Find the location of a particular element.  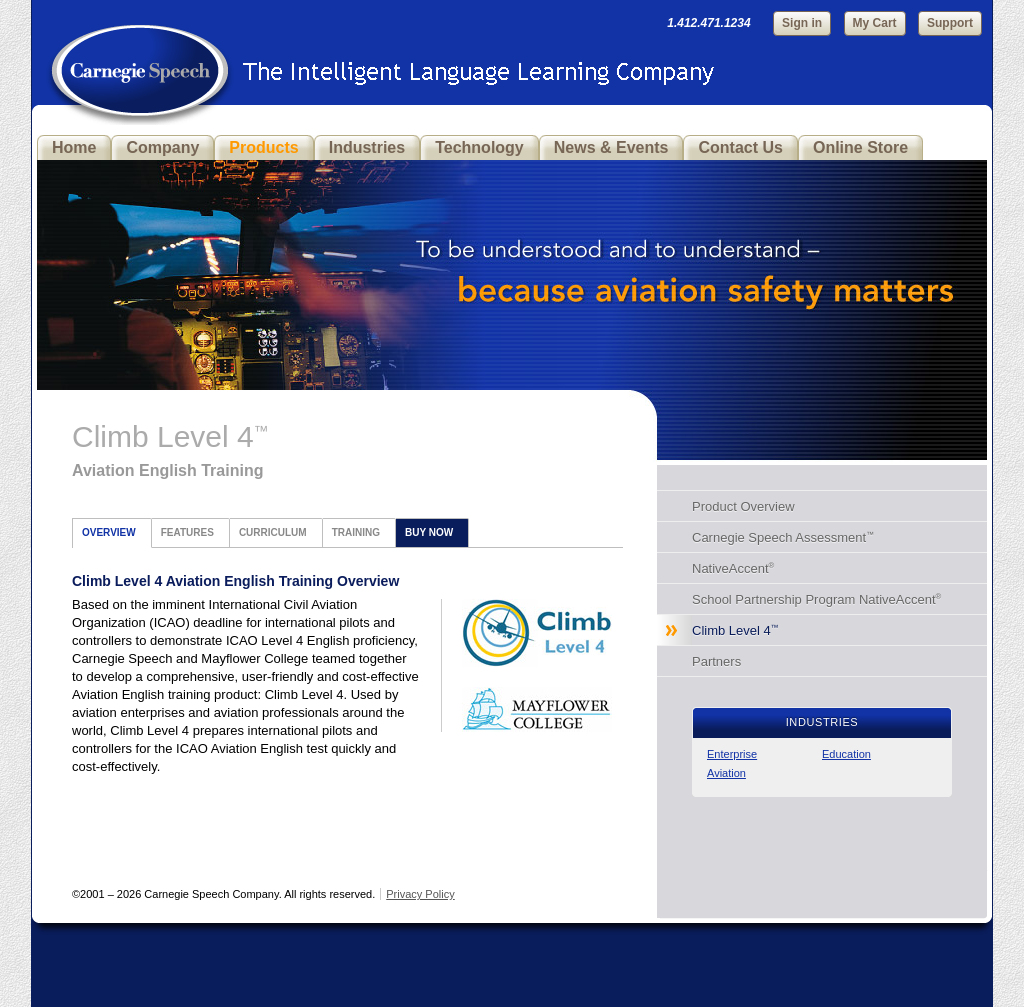

School Partnership Program NativeAccent is located at coordinates (816, 599).